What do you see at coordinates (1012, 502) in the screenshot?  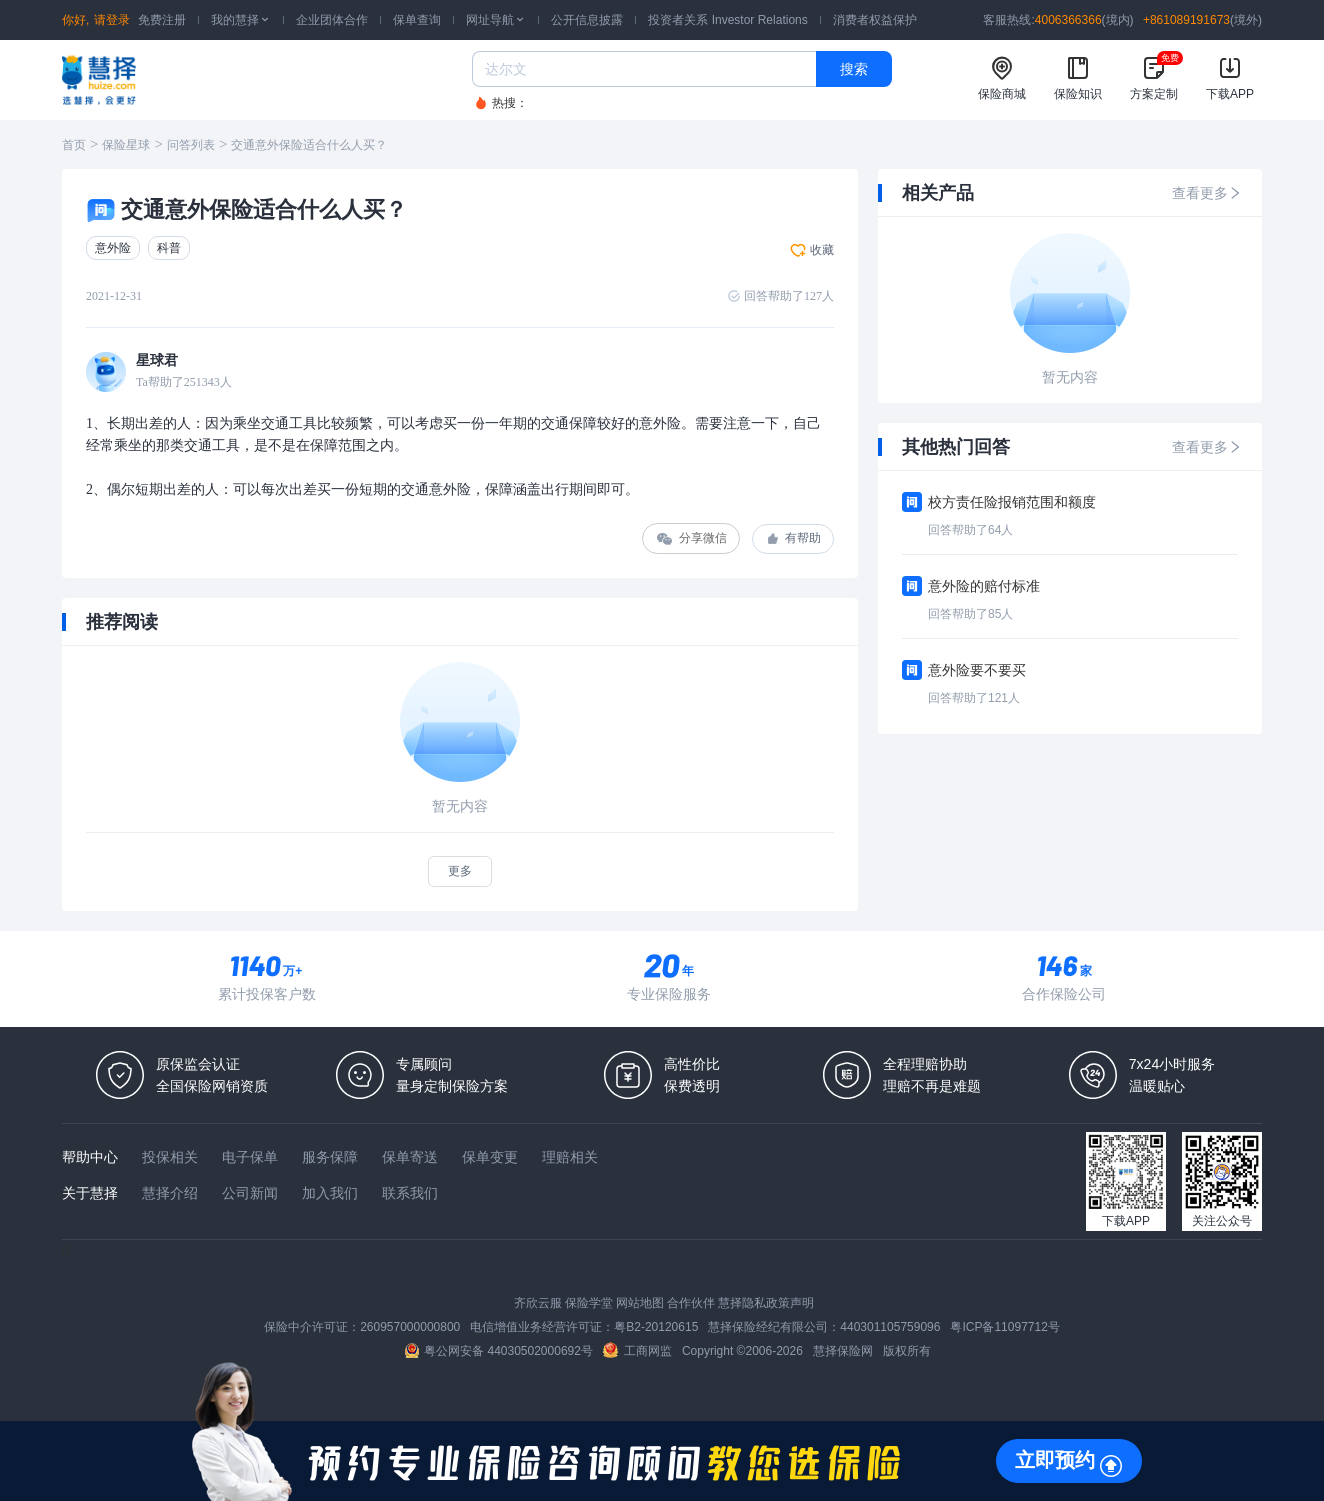 I see `校方责任险报销范围和额度` at bounding box center [1012, 502].